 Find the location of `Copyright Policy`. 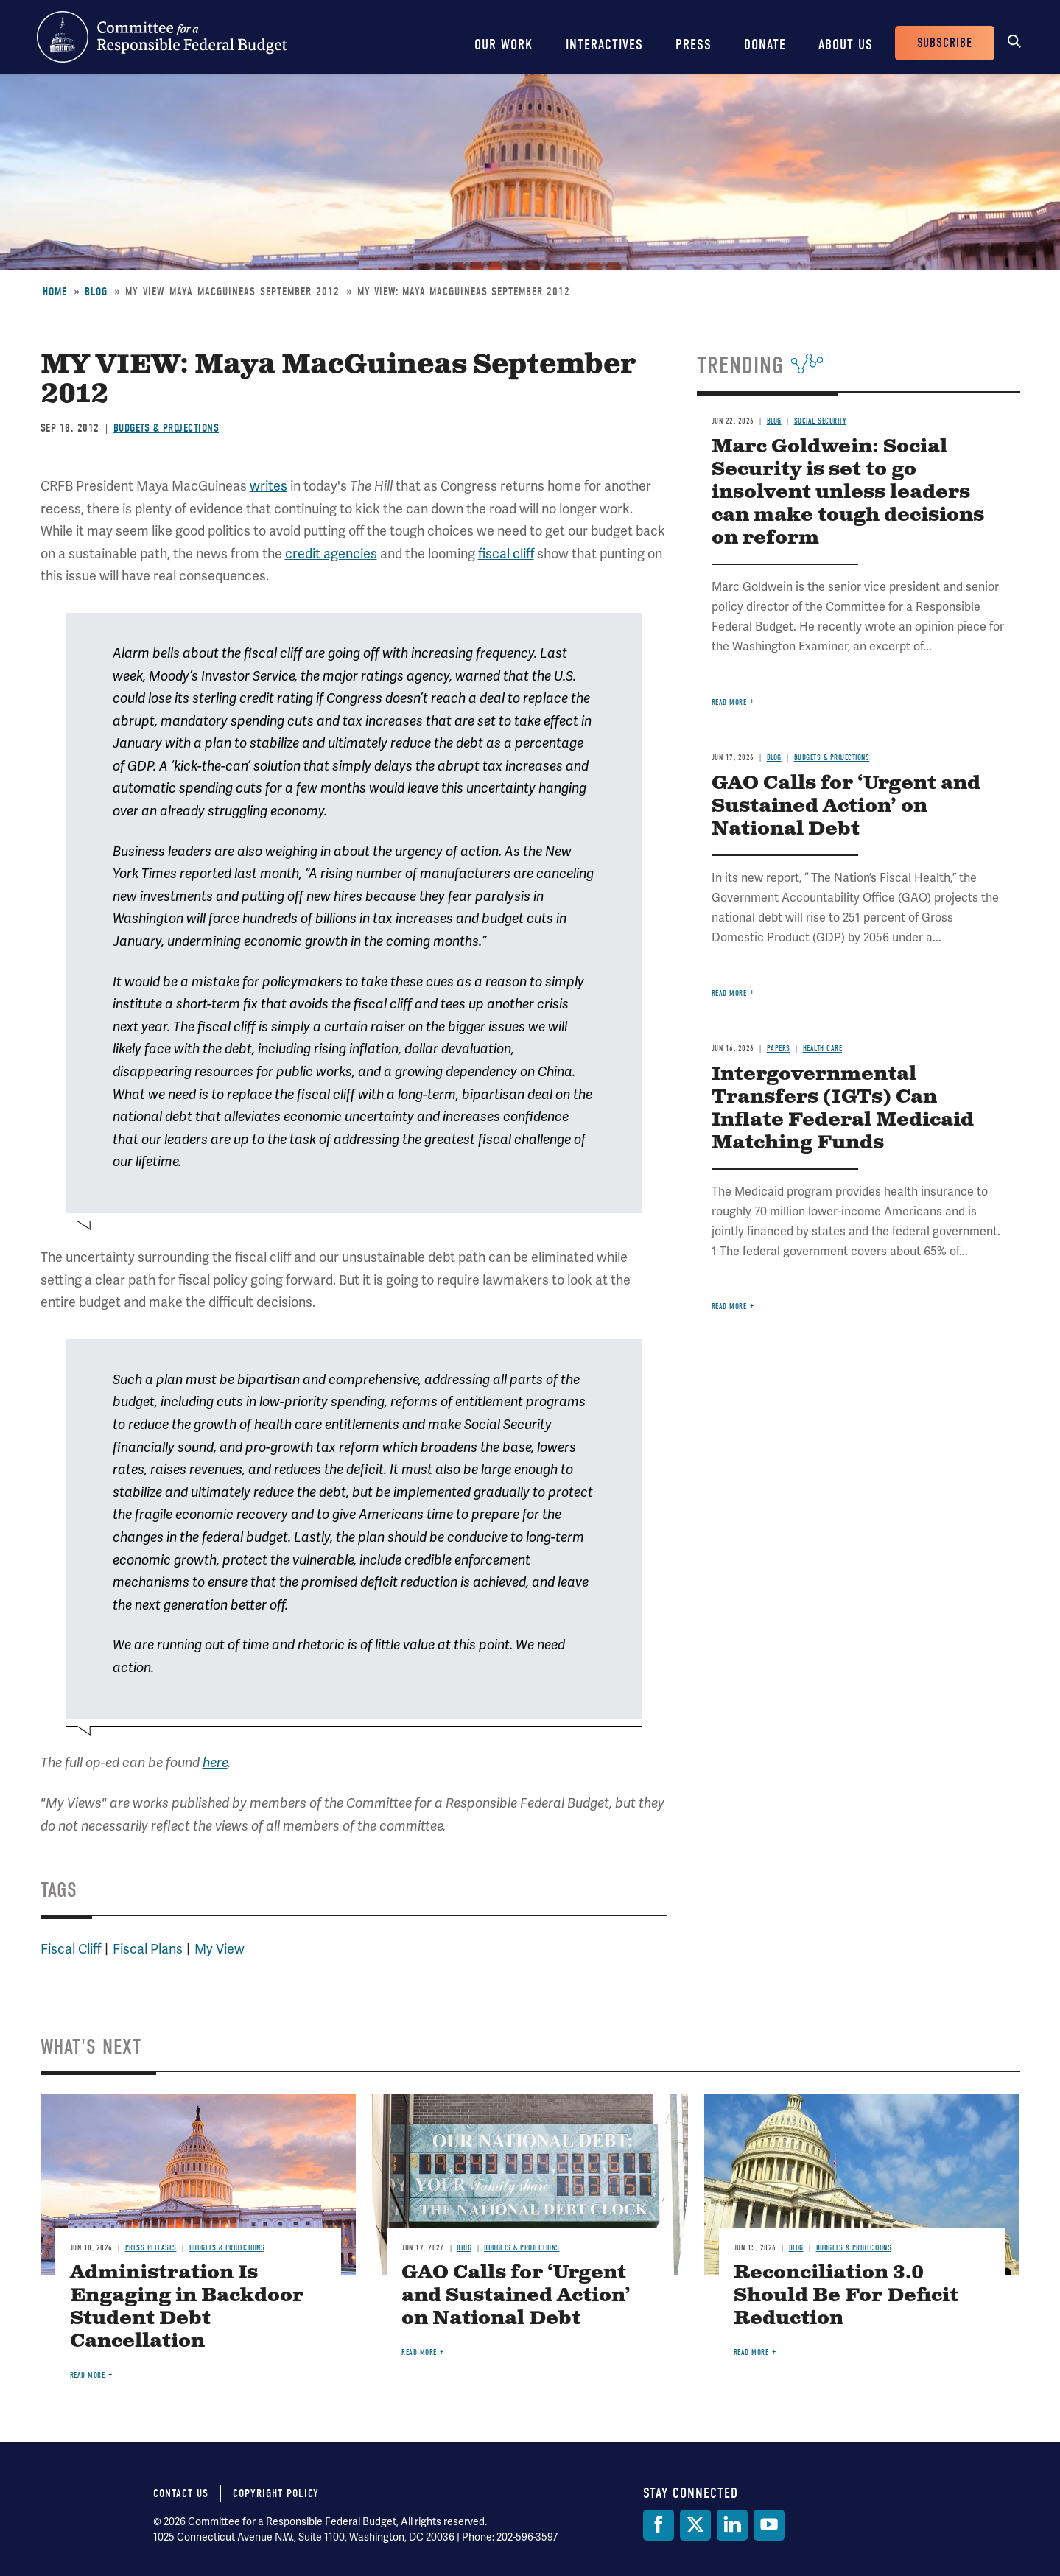

Copyright Policy is located at coordinates (276, 2493).